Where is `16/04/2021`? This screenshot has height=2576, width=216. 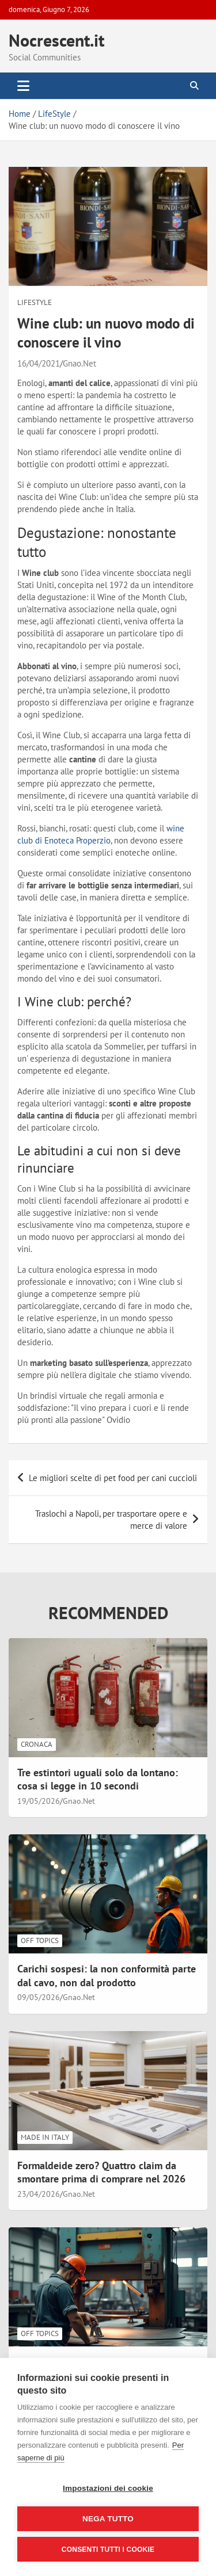
16/04/2021 is located at coordinates (38, 363).